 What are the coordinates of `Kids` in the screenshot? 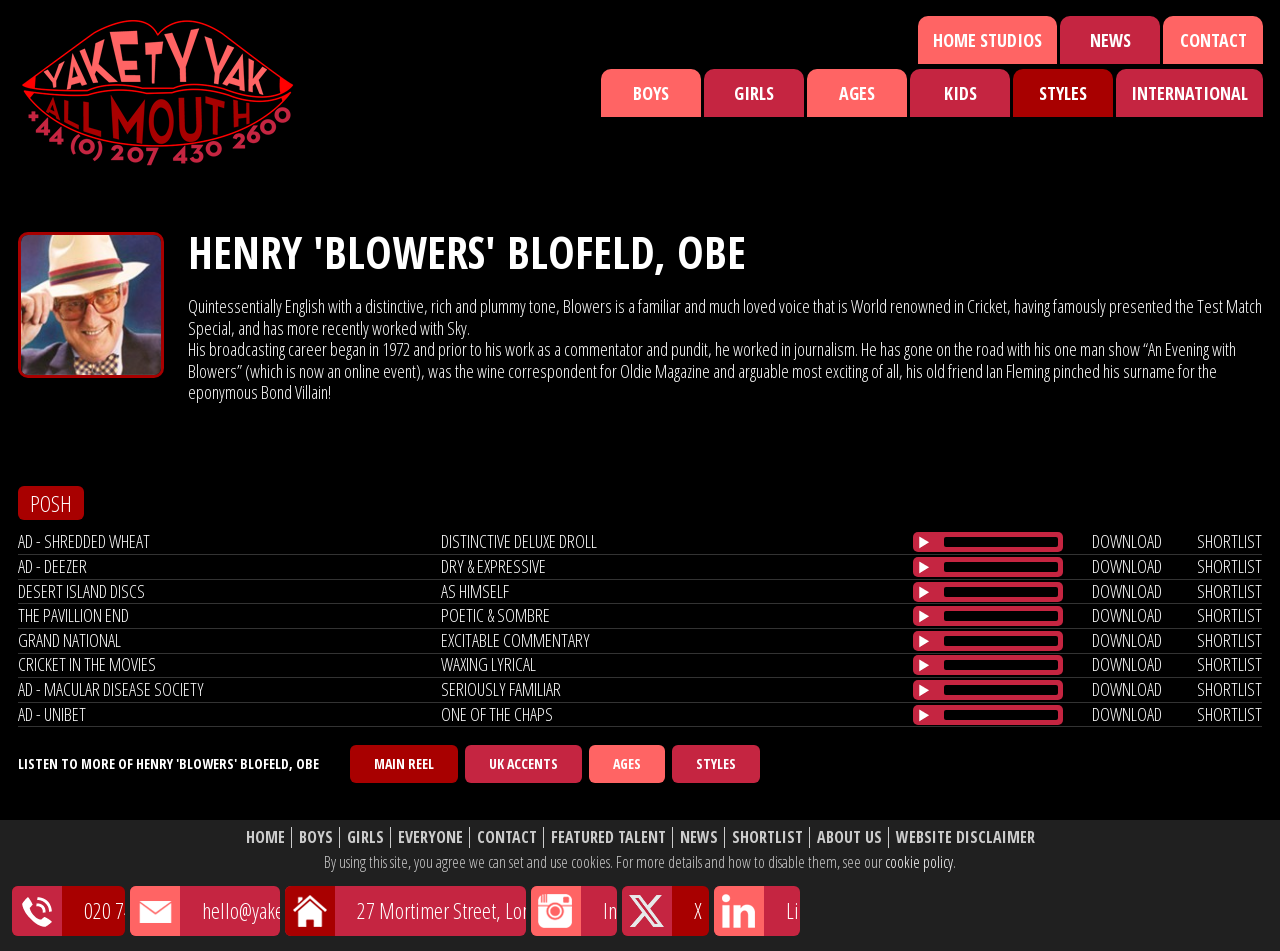 It's located at (960, 93).